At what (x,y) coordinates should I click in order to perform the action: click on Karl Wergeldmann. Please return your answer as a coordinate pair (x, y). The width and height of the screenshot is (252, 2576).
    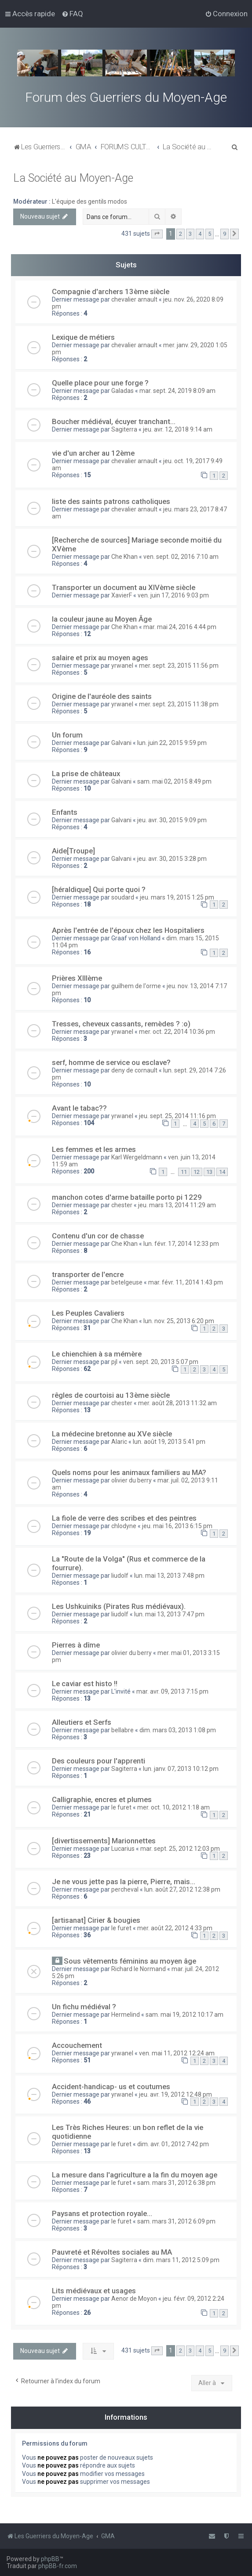
    Looking at the image, I should click on (136, 1157).